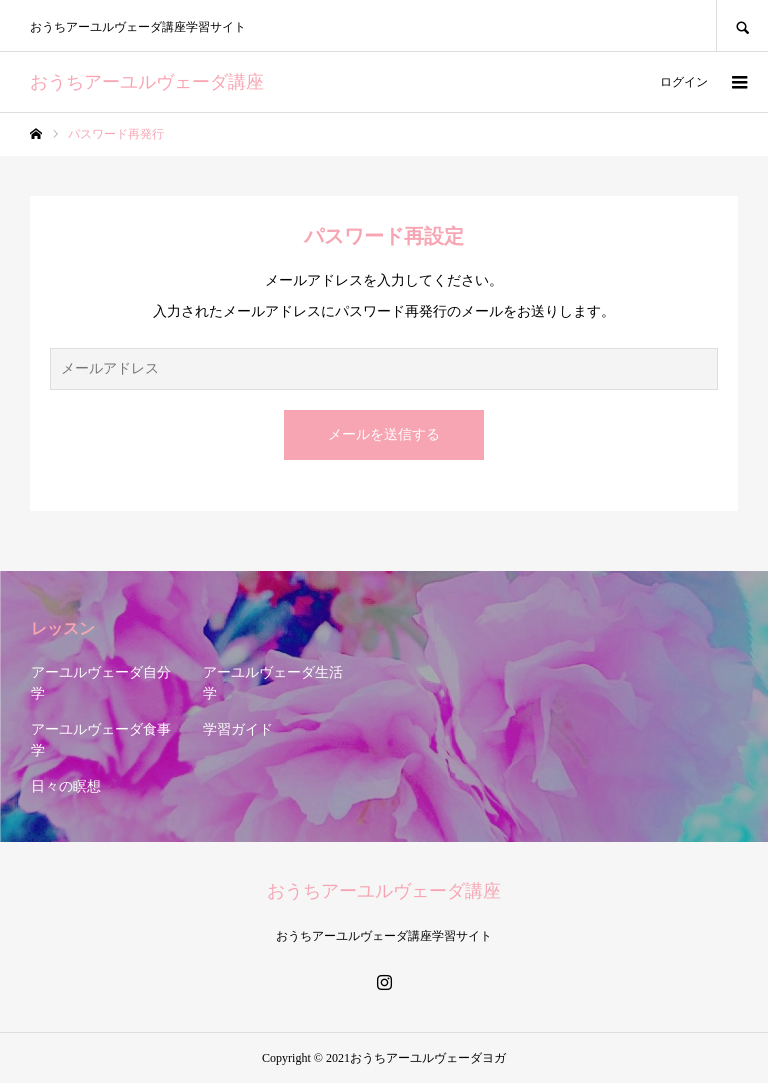  I want to click on SEARCH, so click(742, 25).